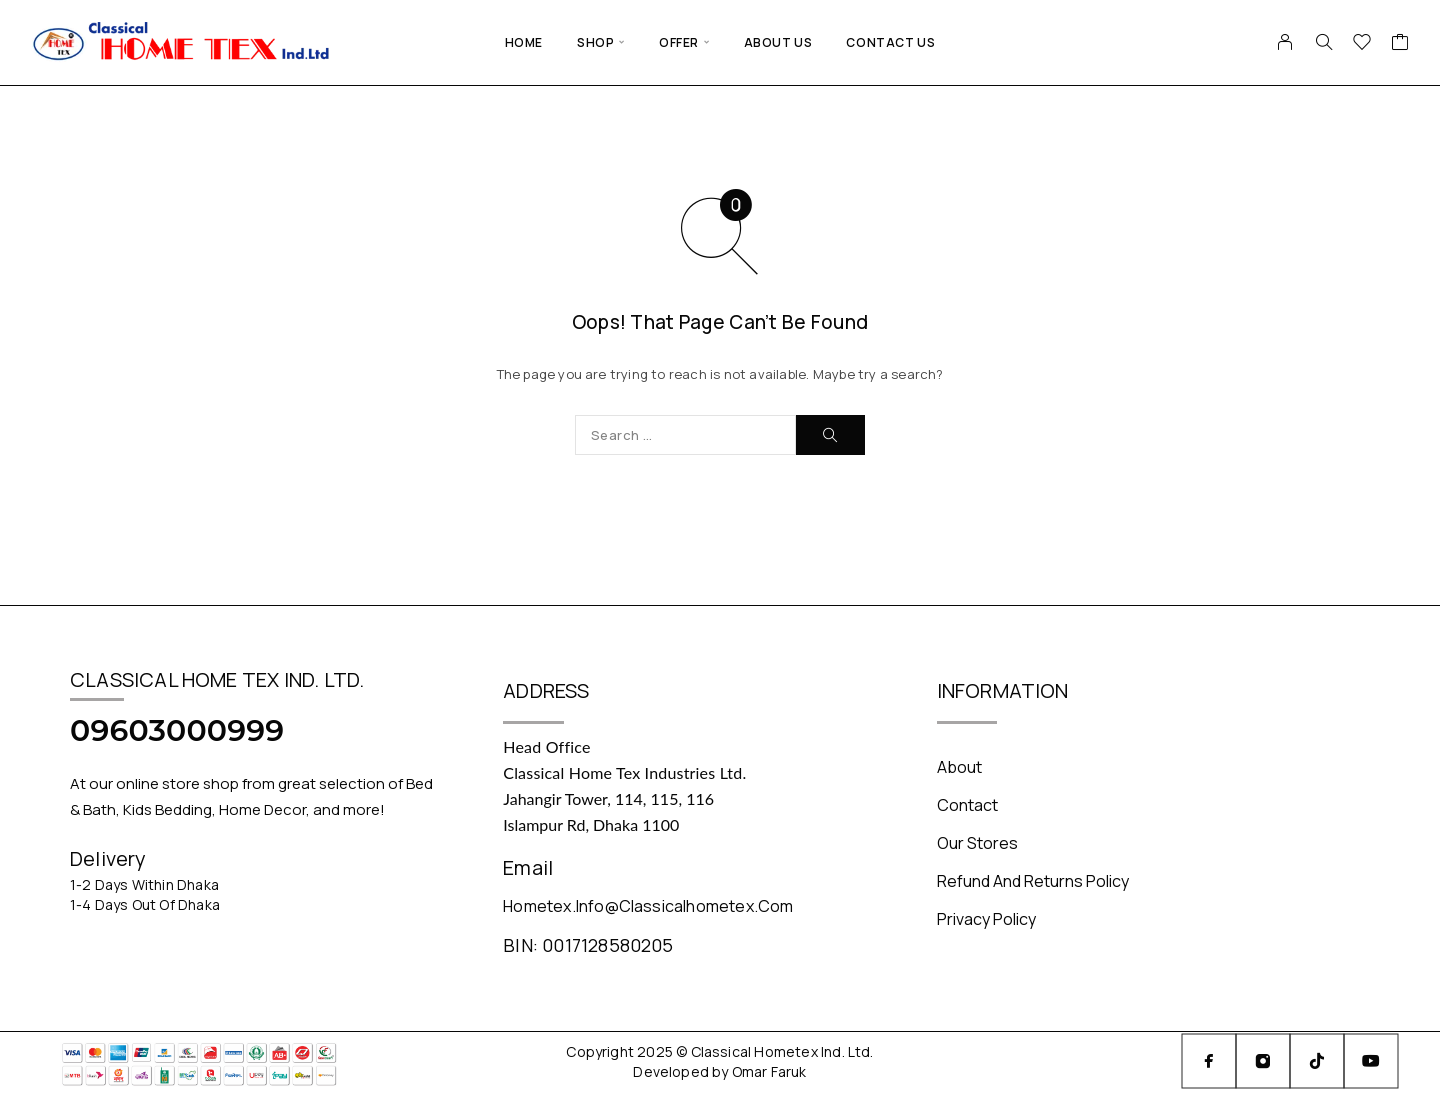 Image resolution: width=1440 pixels, height=1097 pixels. What do you see at coordinates (1362, 44) in the screenshot?
I see `[Wishlist]` at bounding box center [1362, 44].